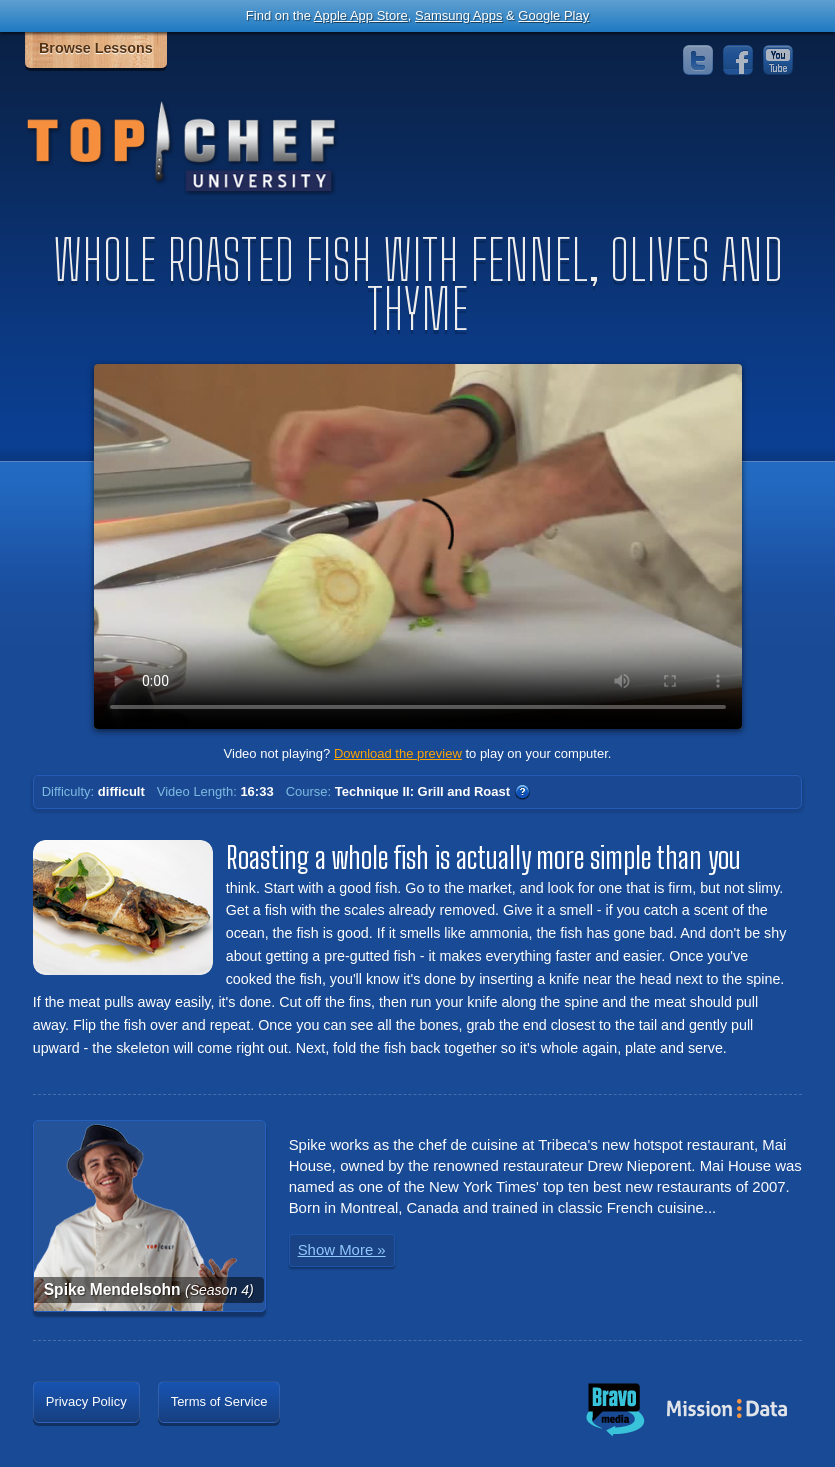 The image size is (835, 1467). What do you see at coordinates (342, 1249) in the screenshot?
I see `Show More »` at bounding box center [342, 1249].